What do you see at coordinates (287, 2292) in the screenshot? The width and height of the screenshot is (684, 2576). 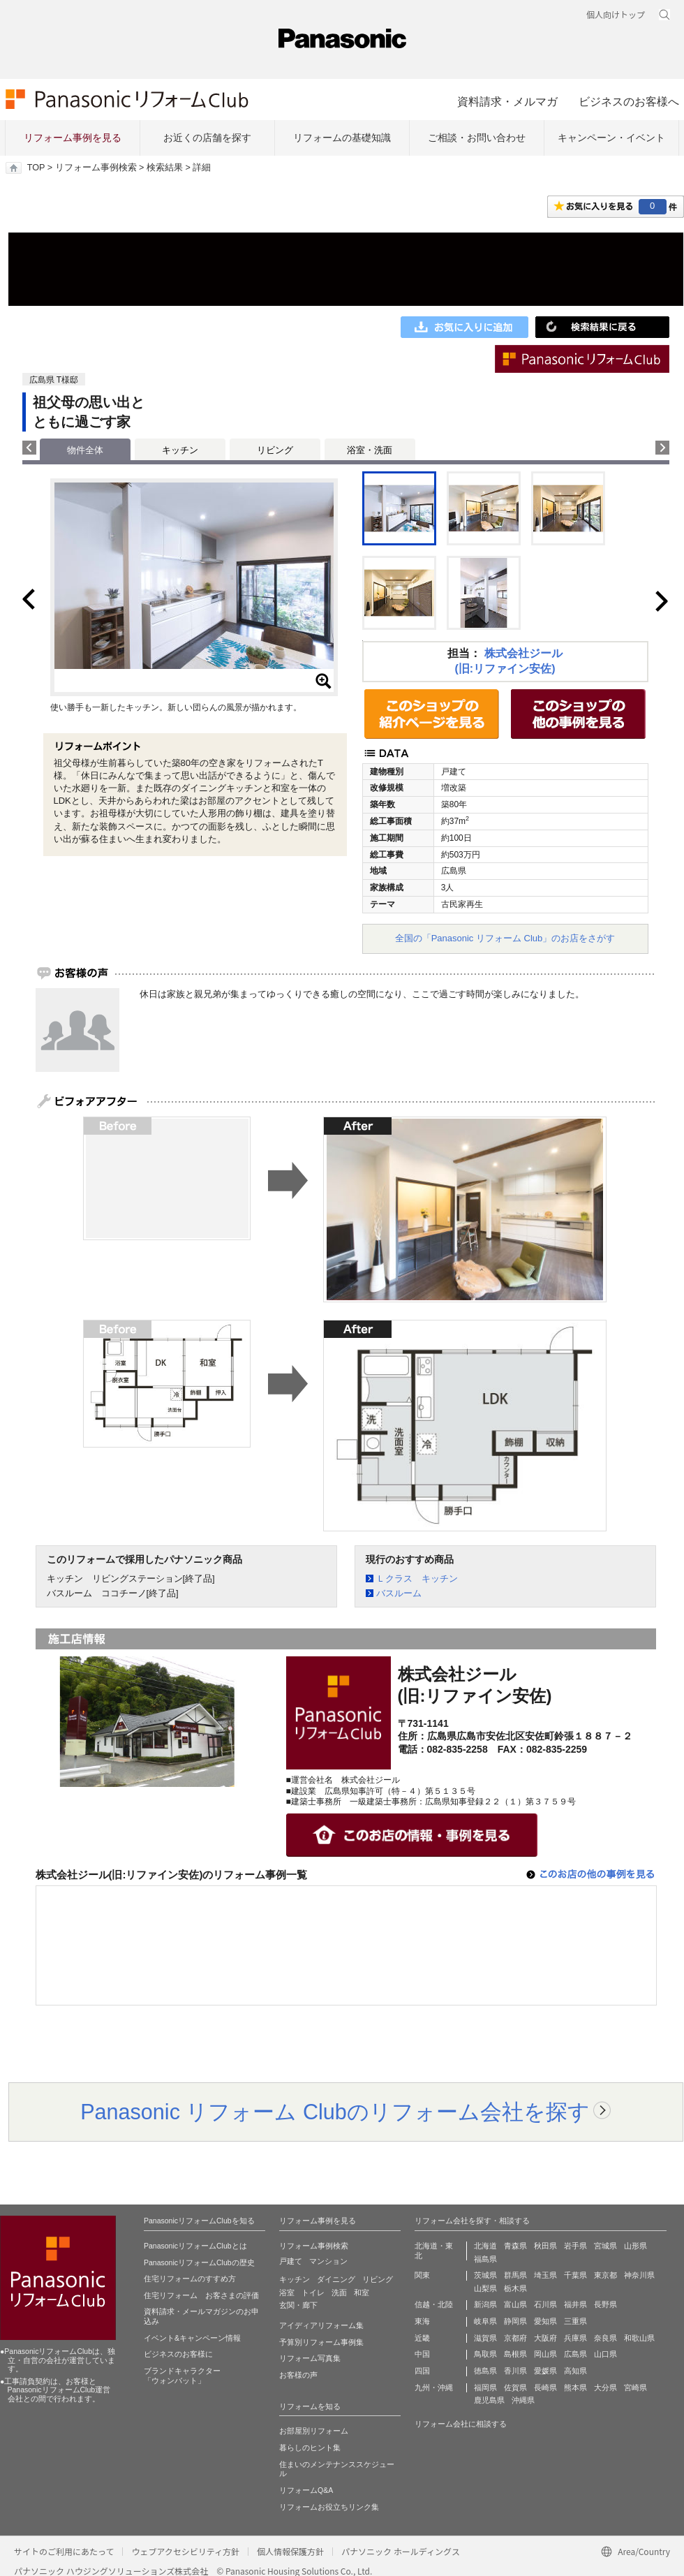 I see `浴室` at bounding box center [287, 2292].